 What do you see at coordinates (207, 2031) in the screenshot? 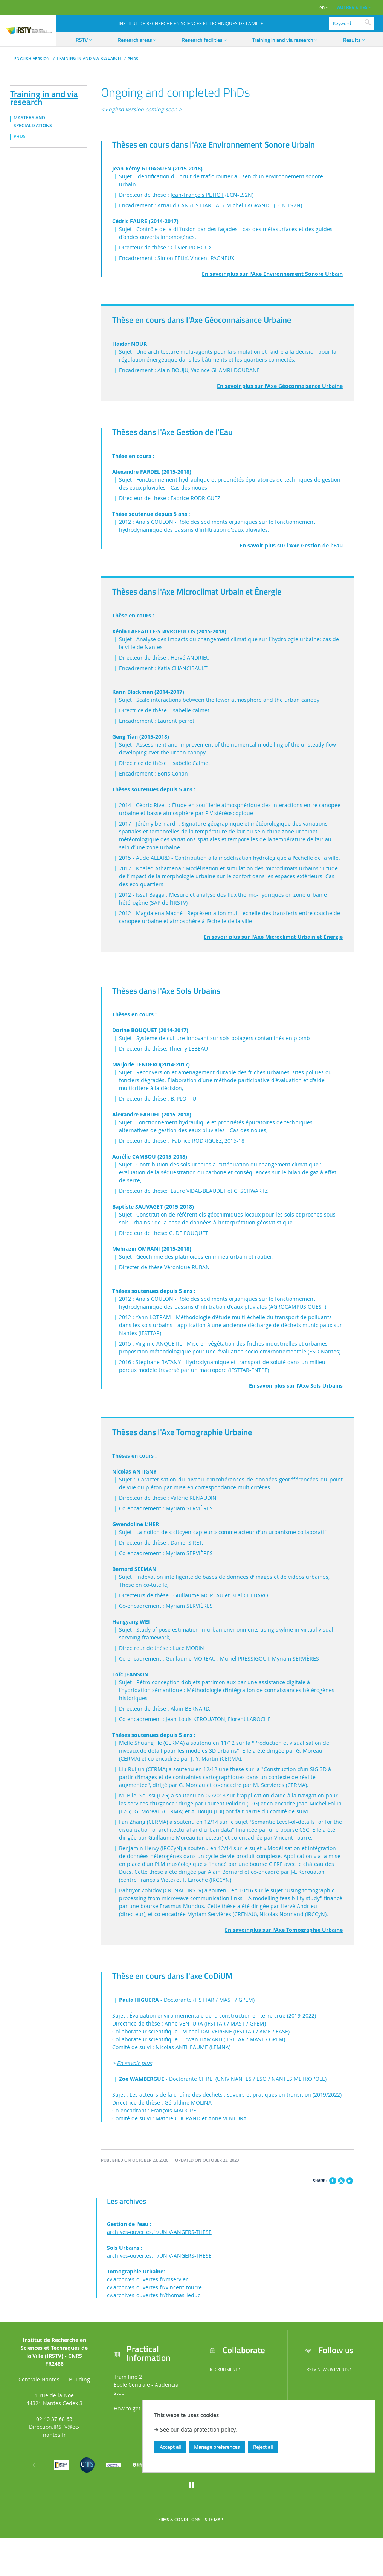
I see `Michel DAUVERGNE` at bounding box center [207, 2031].